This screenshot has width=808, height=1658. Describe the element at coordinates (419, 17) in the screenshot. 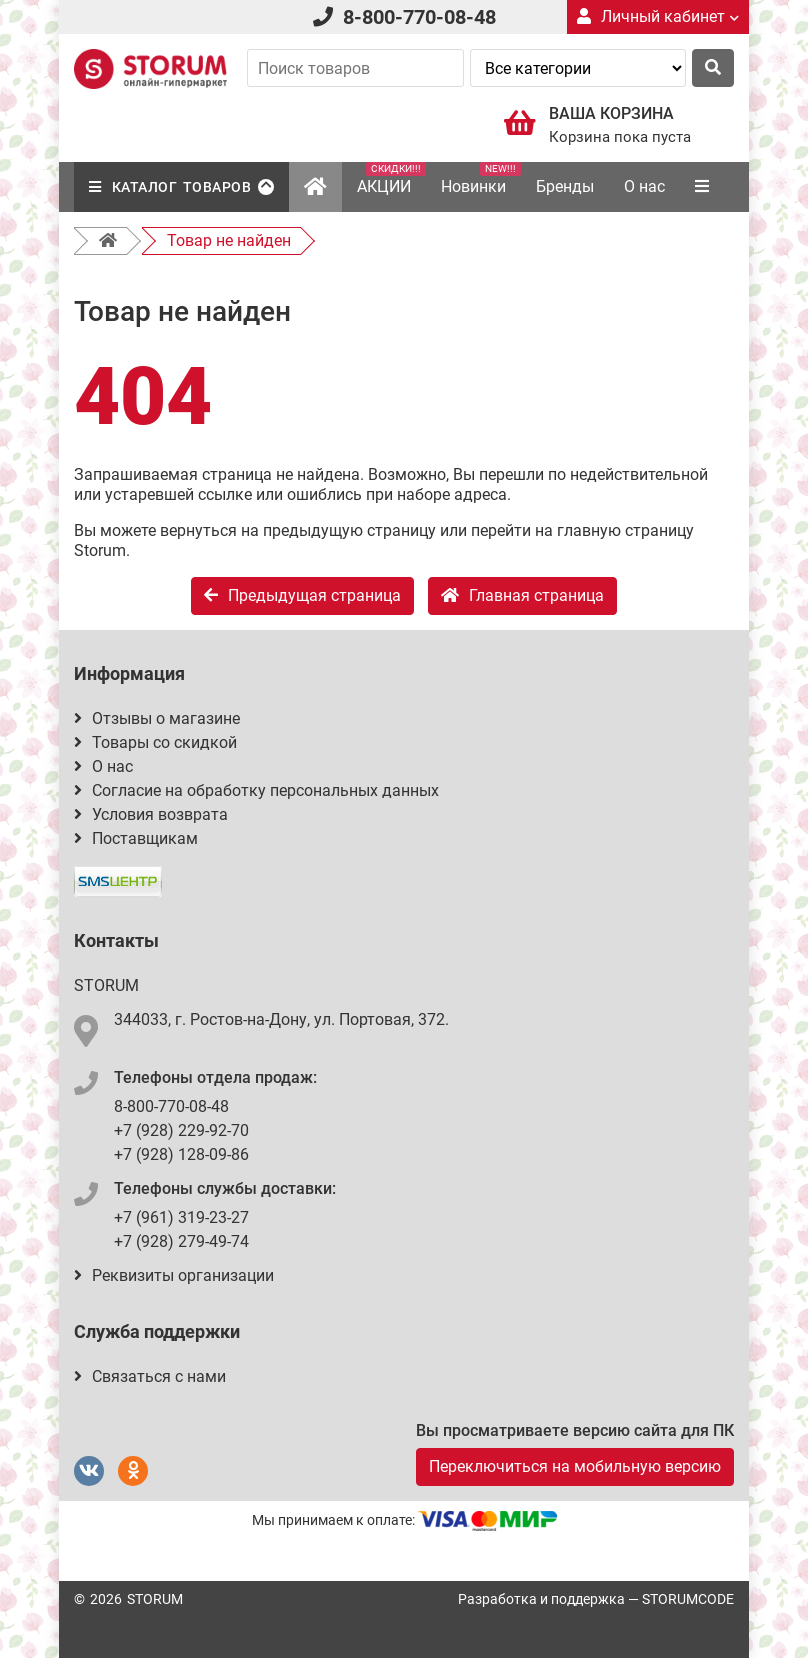

I see `8-800-770-08-48` at that location.